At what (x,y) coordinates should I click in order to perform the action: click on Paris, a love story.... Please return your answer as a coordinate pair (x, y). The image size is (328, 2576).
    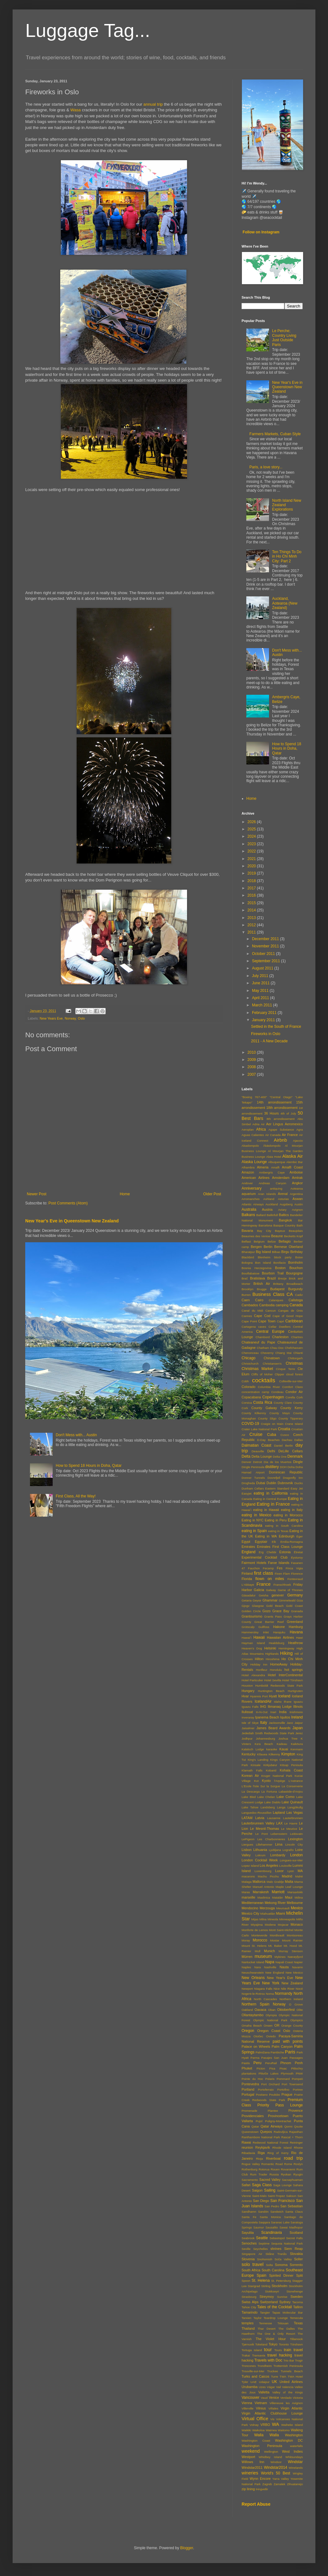
    Looking at the image, I should click on (265, 467).